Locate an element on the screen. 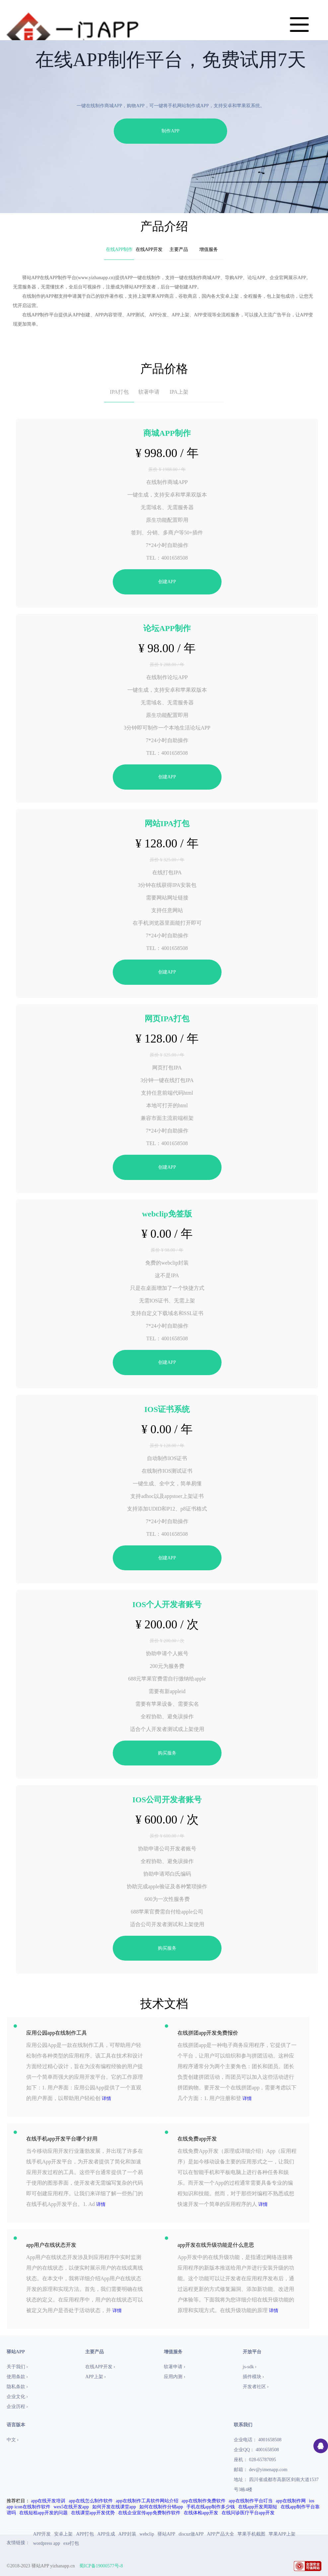  手机在线app制作多少钱 is located at coordinates (210, 2506).